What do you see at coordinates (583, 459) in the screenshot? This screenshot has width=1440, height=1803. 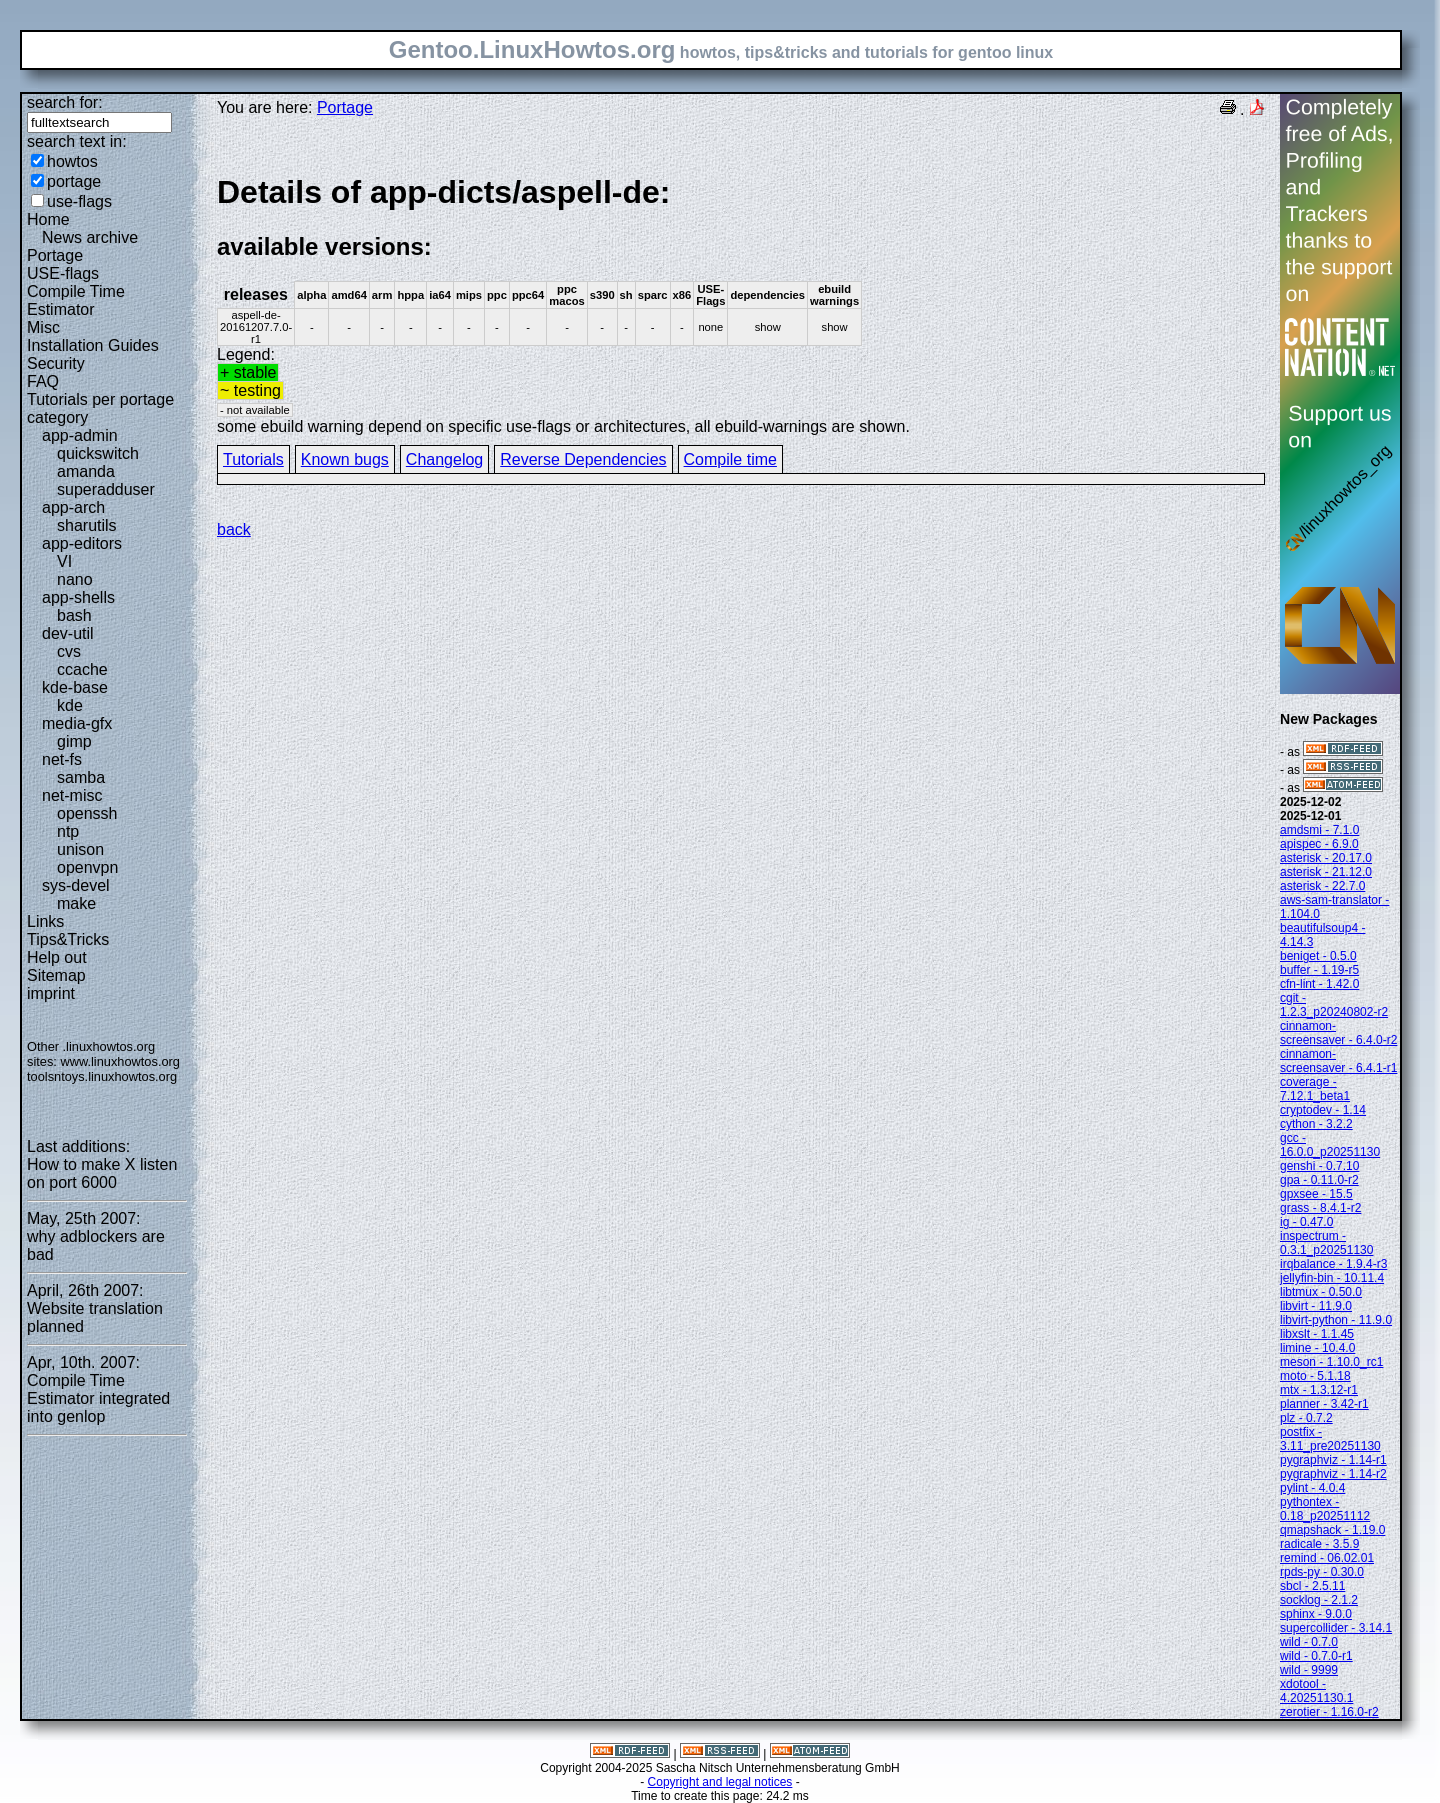 I see `Reverse Dependencies` at bounding box center [583, 459].